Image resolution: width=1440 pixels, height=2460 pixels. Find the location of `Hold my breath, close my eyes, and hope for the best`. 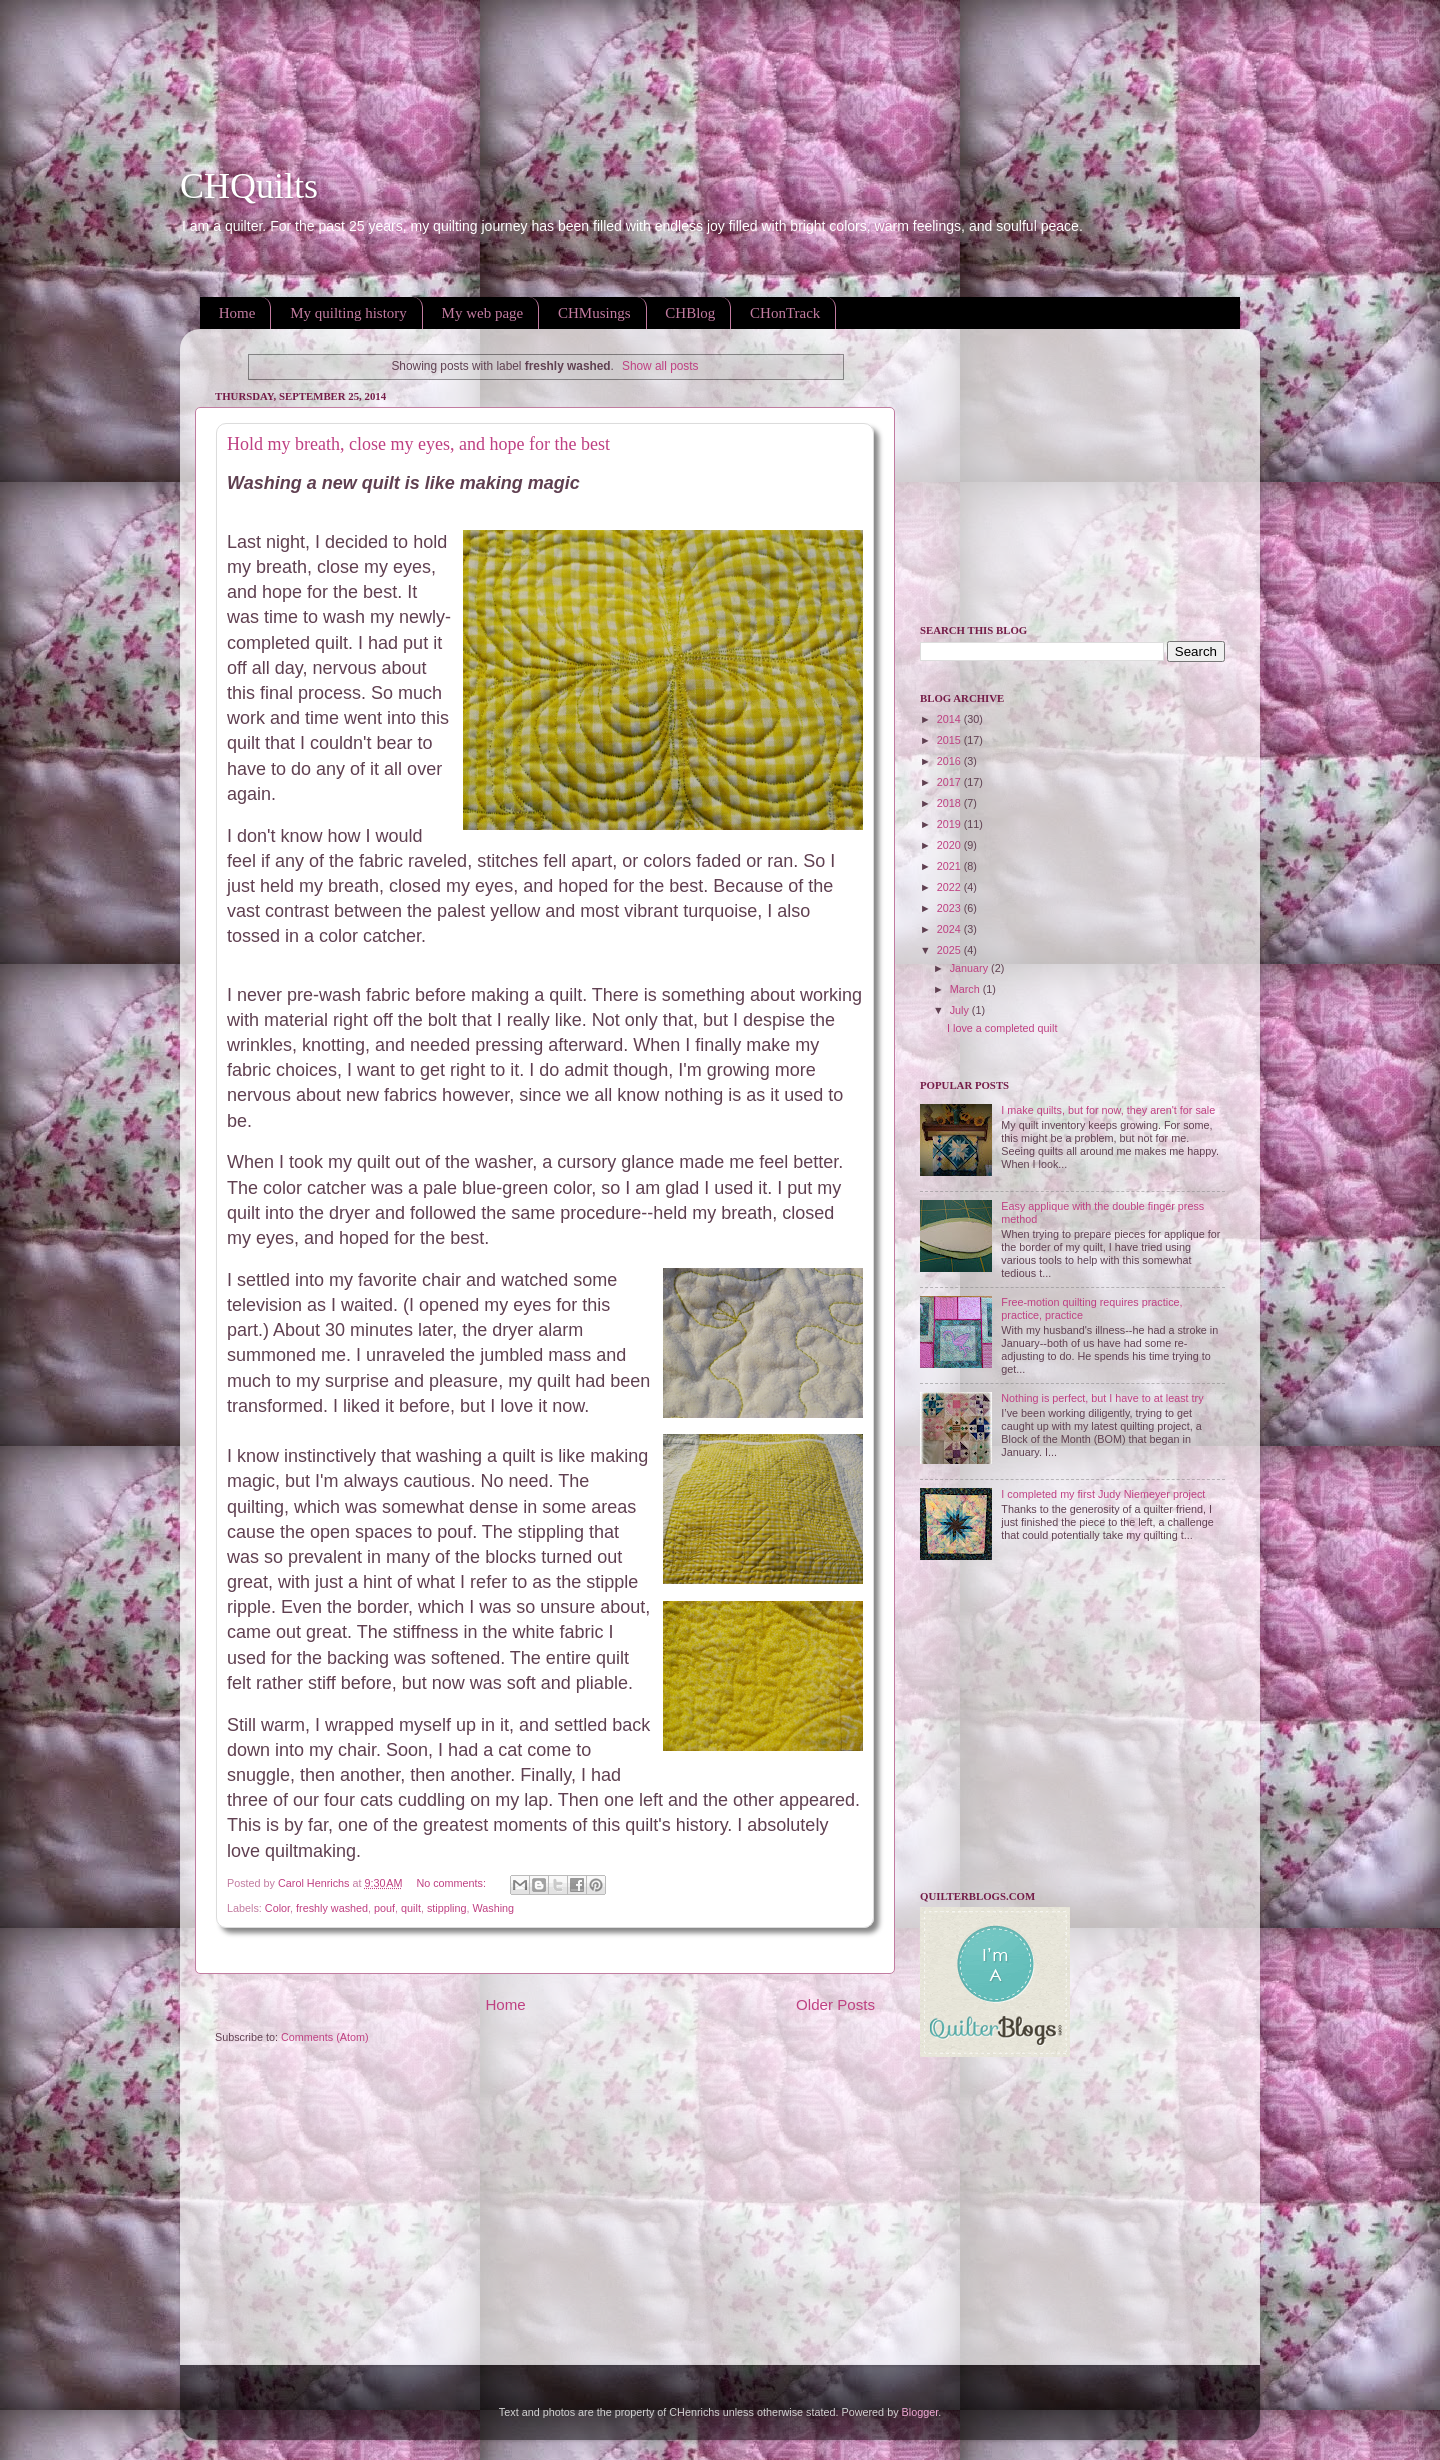

Hold my breath, close my eyes, and hope for the best is located at coordinates (418, 444).